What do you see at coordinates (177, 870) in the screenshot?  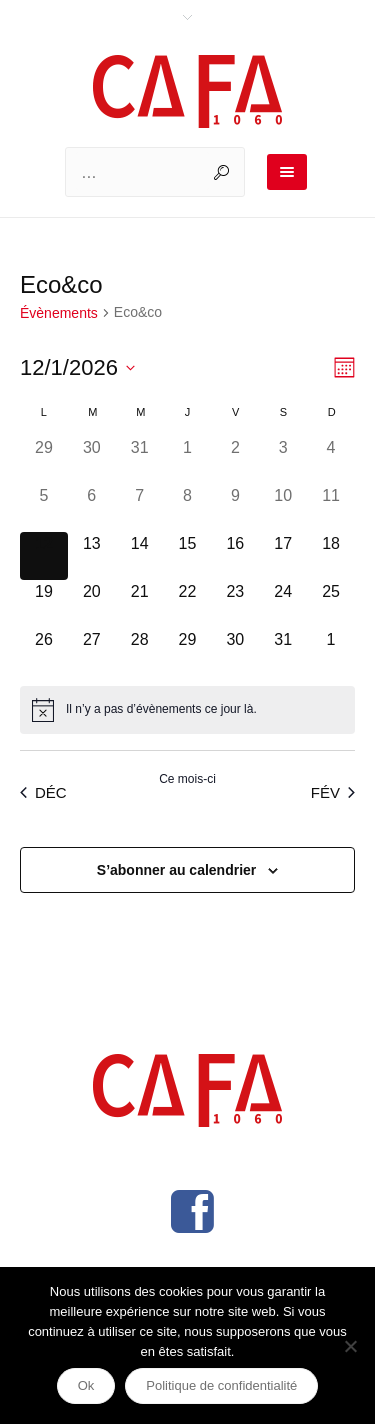 I see `S’abonner au calendrier` at bounding box center [177, 870].